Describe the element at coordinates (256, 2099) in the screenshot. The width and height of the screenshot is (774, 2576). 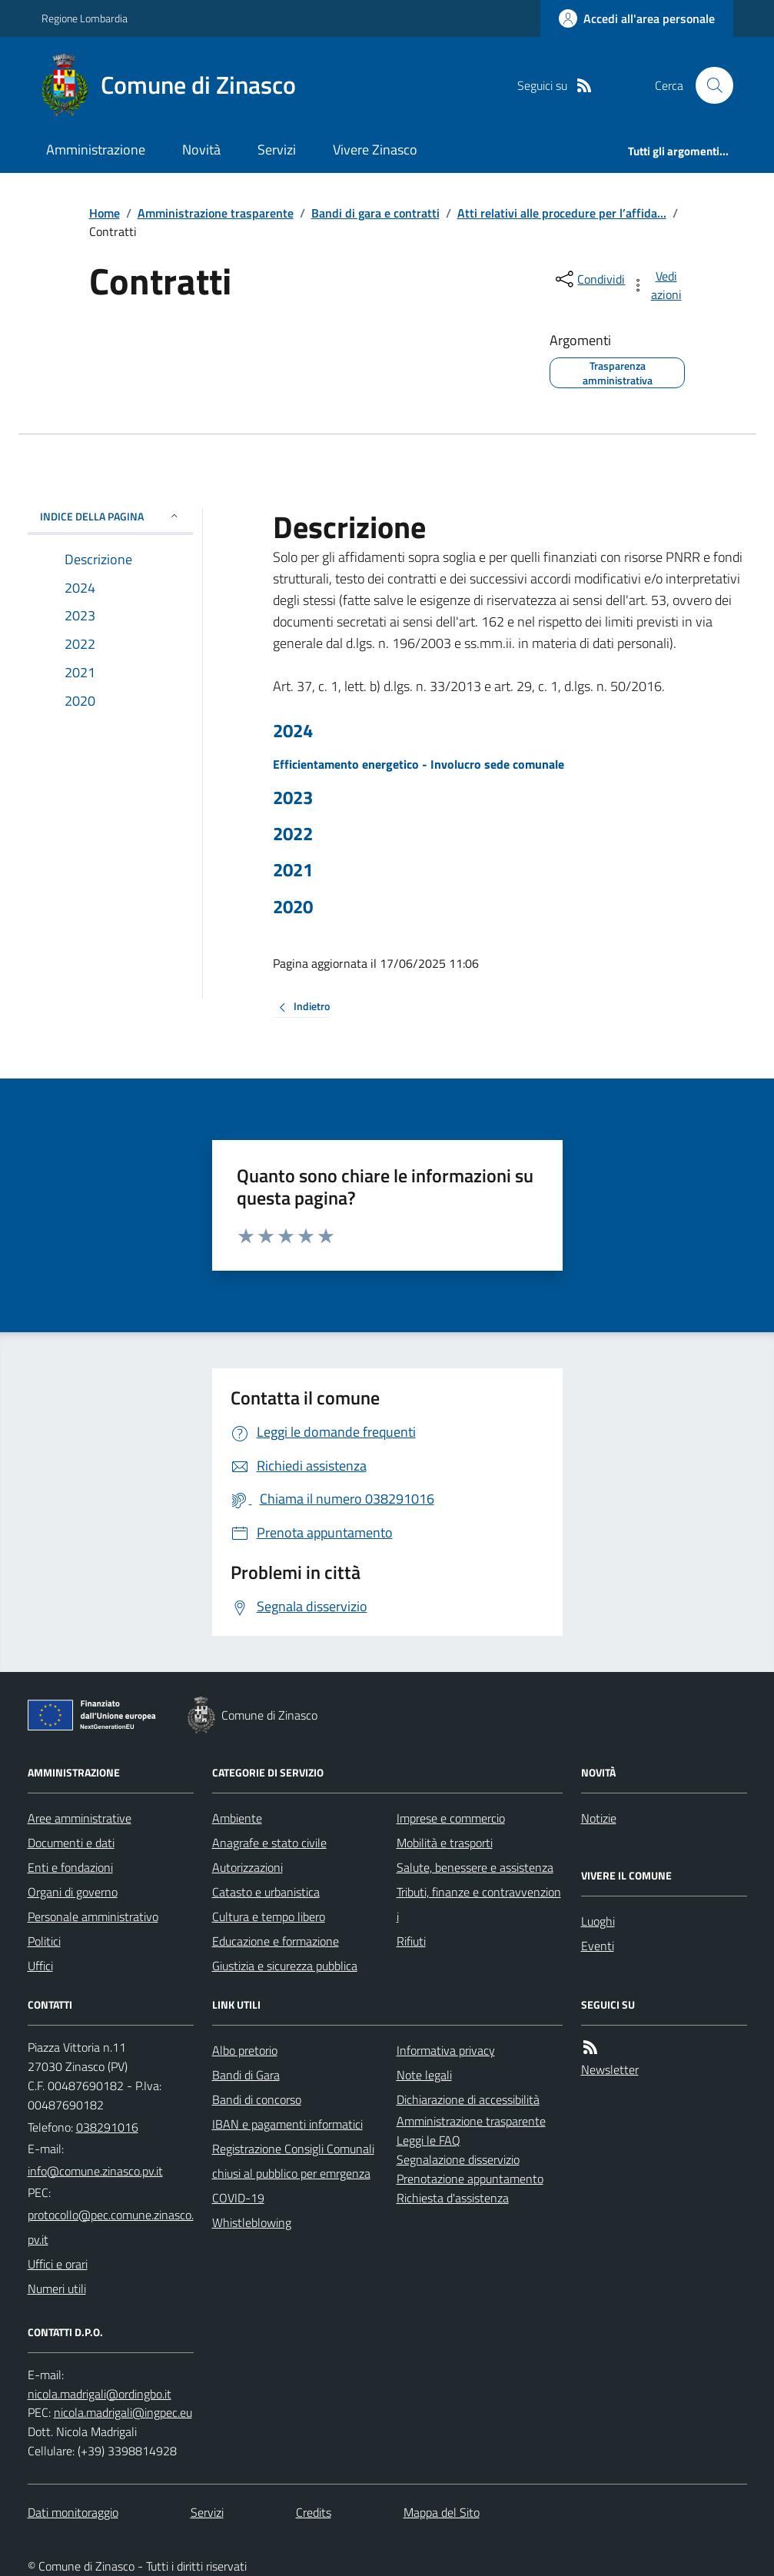
I see `Bandi di concorso` at that location.